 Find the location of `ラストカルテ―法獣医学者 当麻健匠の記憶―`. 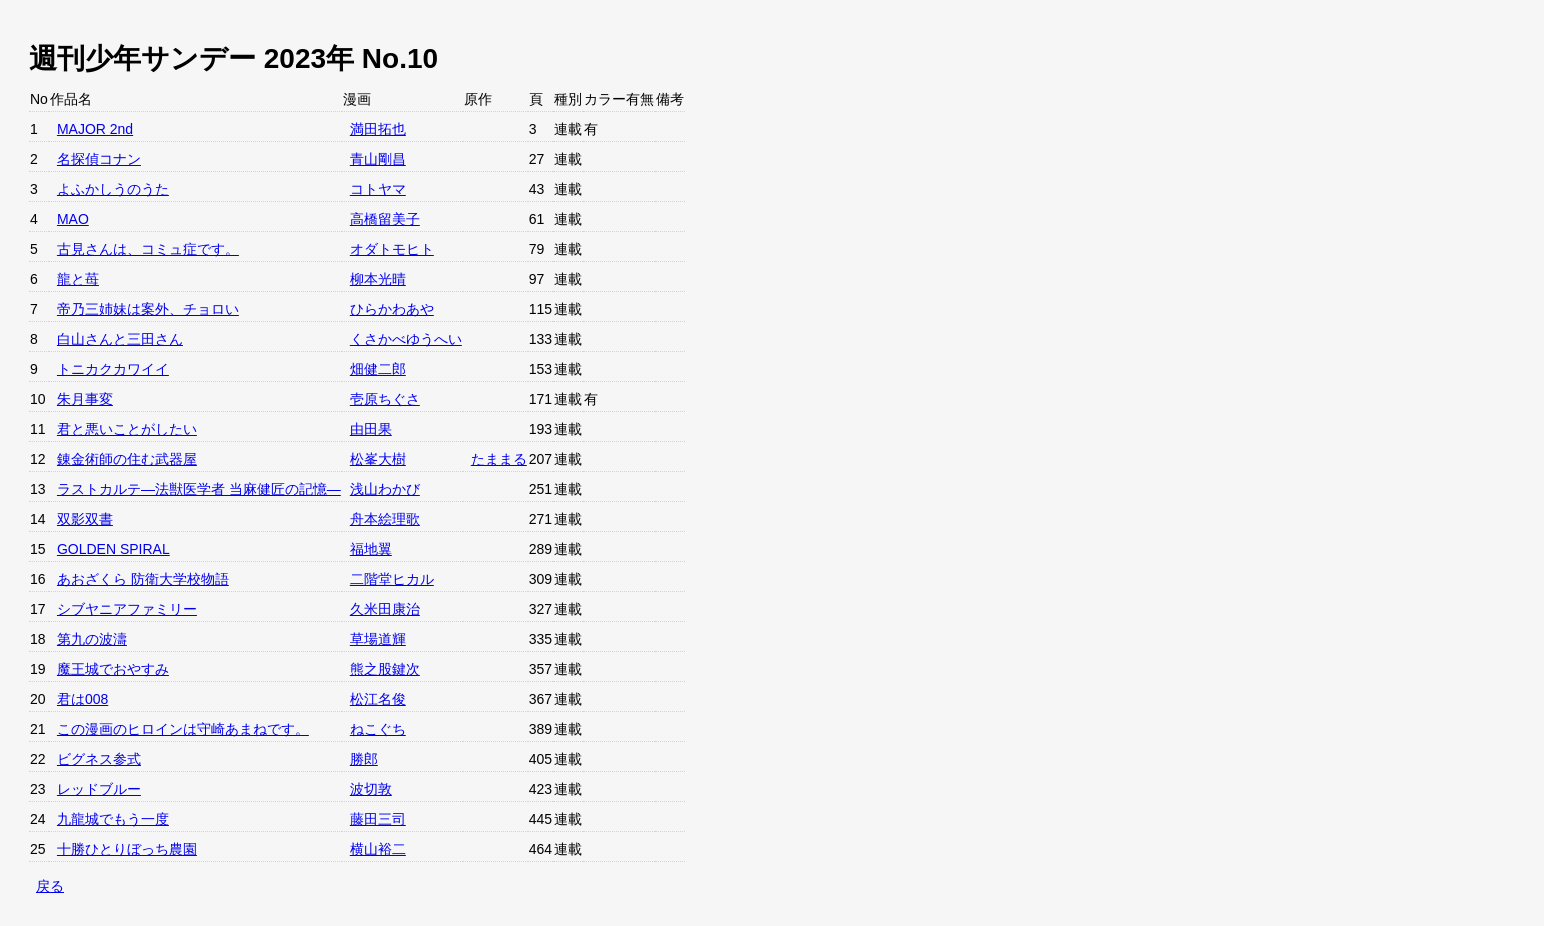

ラストカルテ―法獣医学者 当麻健匠の記憶― is located at coordinates (199, 489).